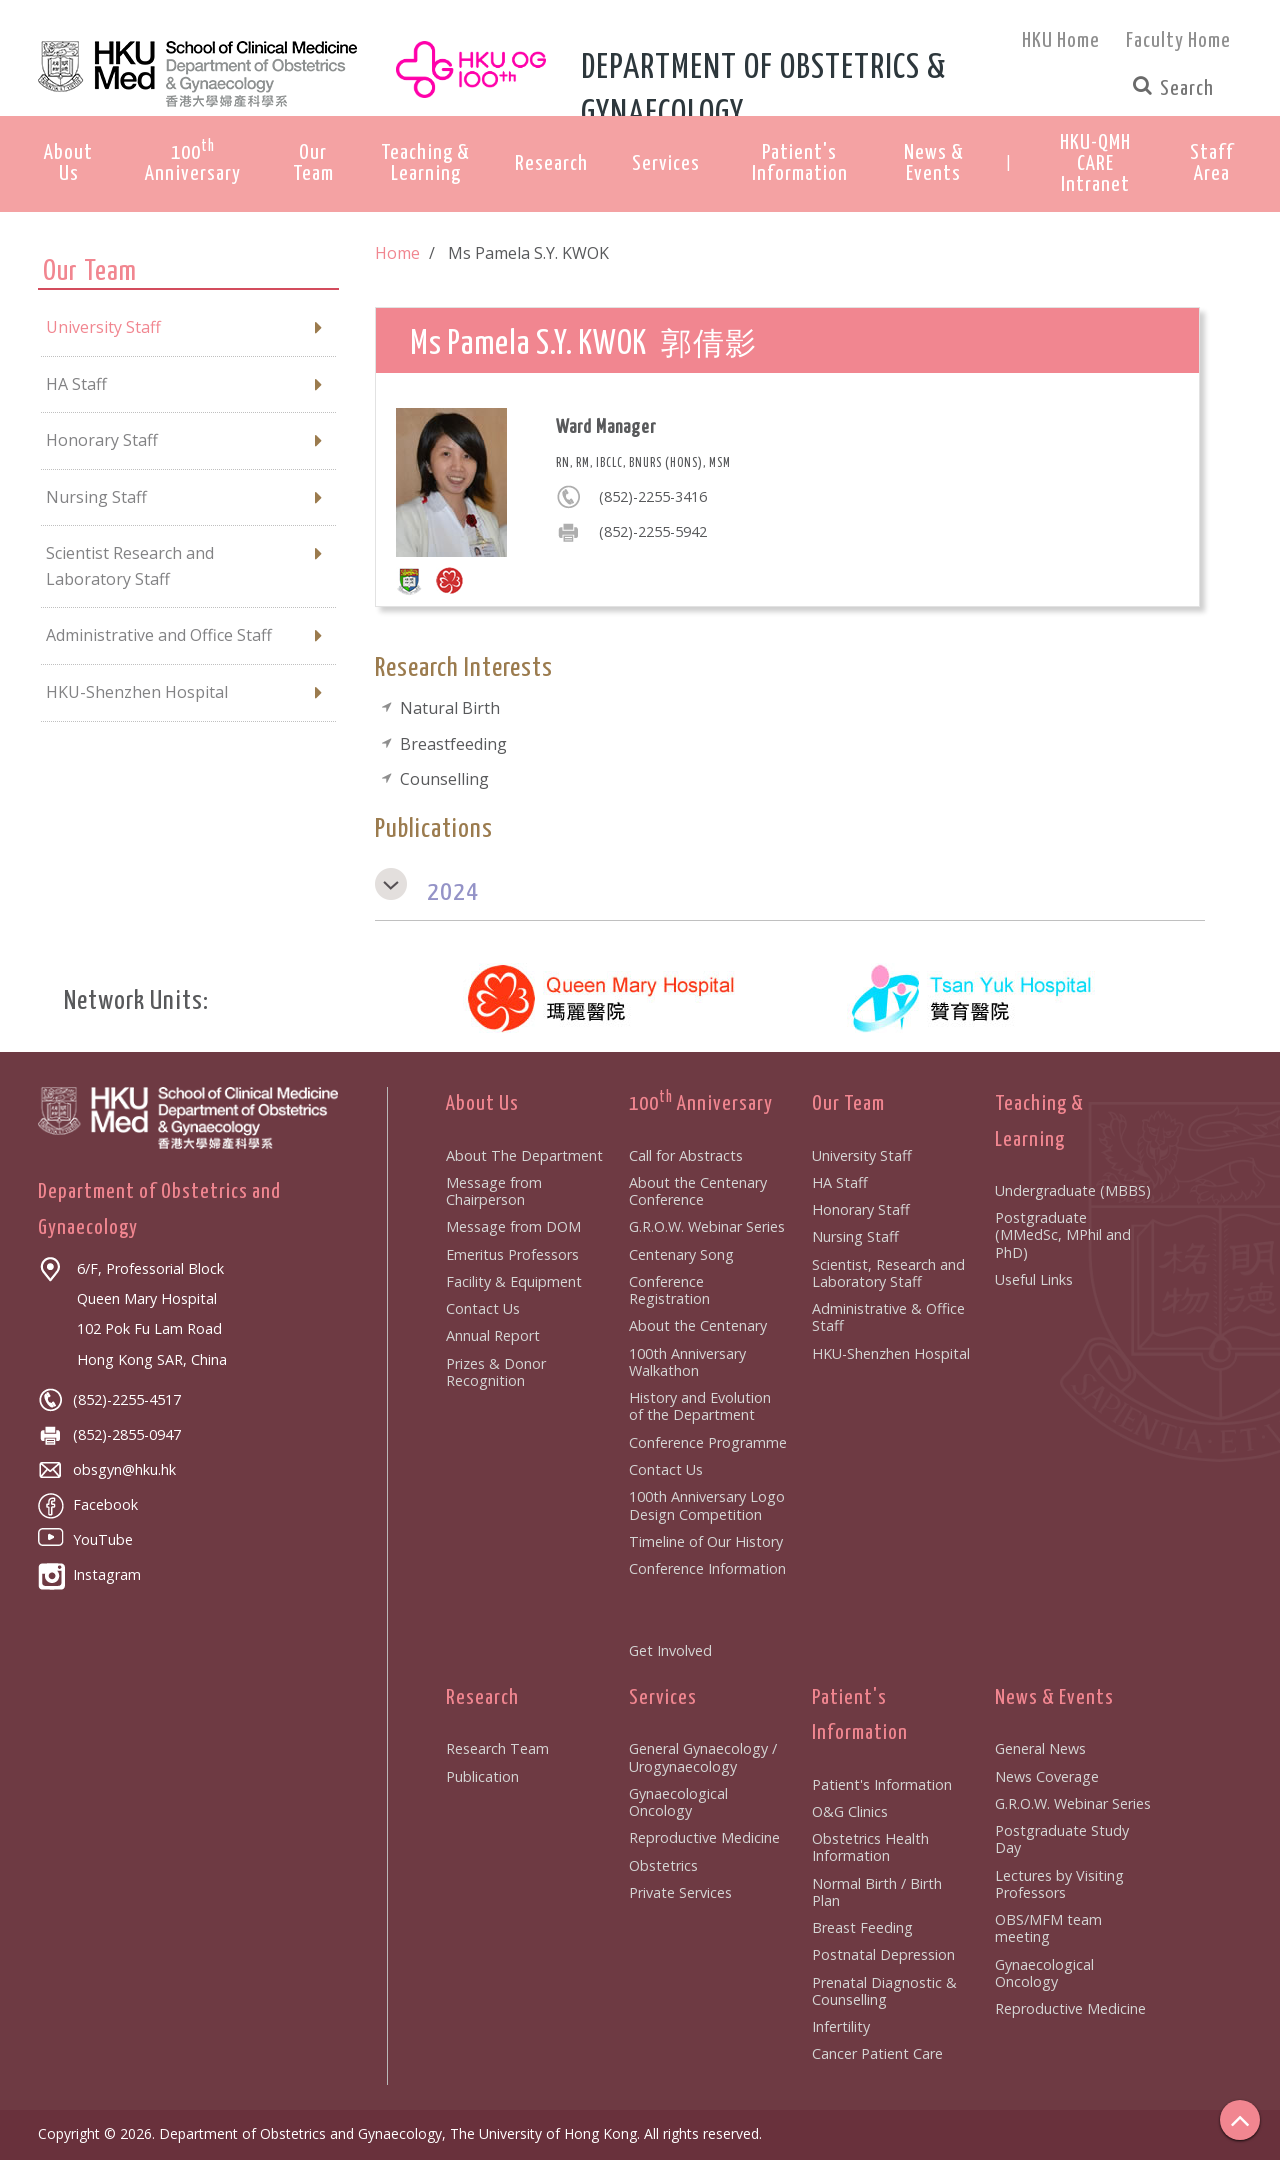 The height and width of the screenshot is (2160, 1280). I want to click on Conference Information, so click(707, 1568).